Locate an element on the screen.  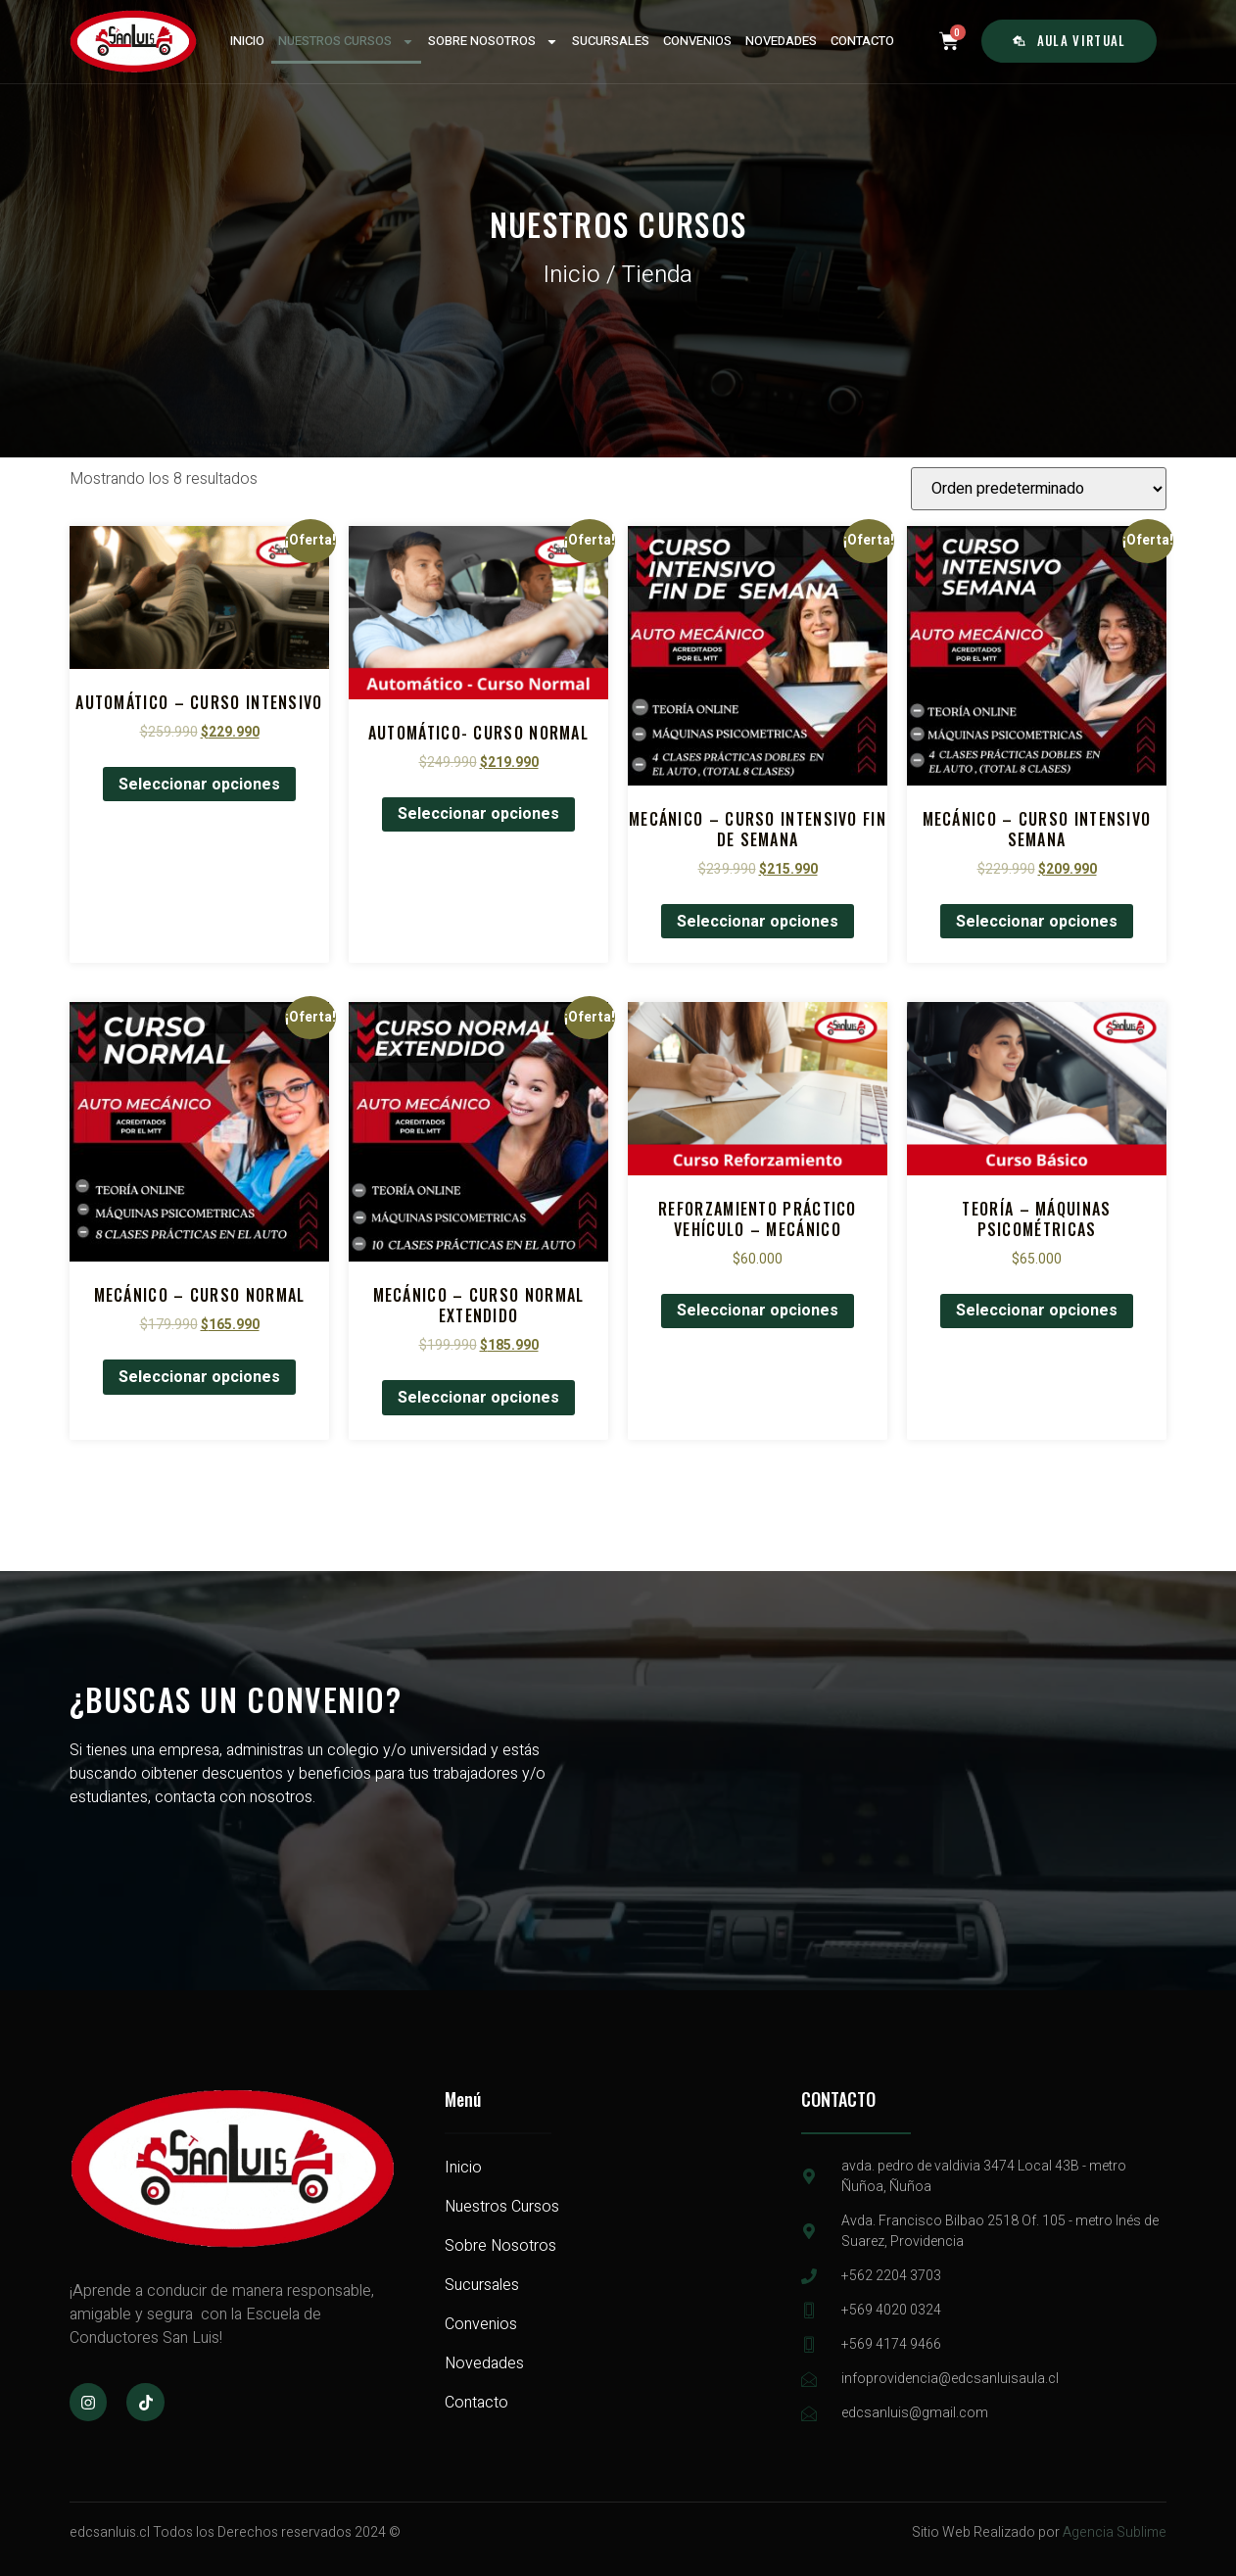
SOBRE NOSOTROS is located at coordinates (493, 41).